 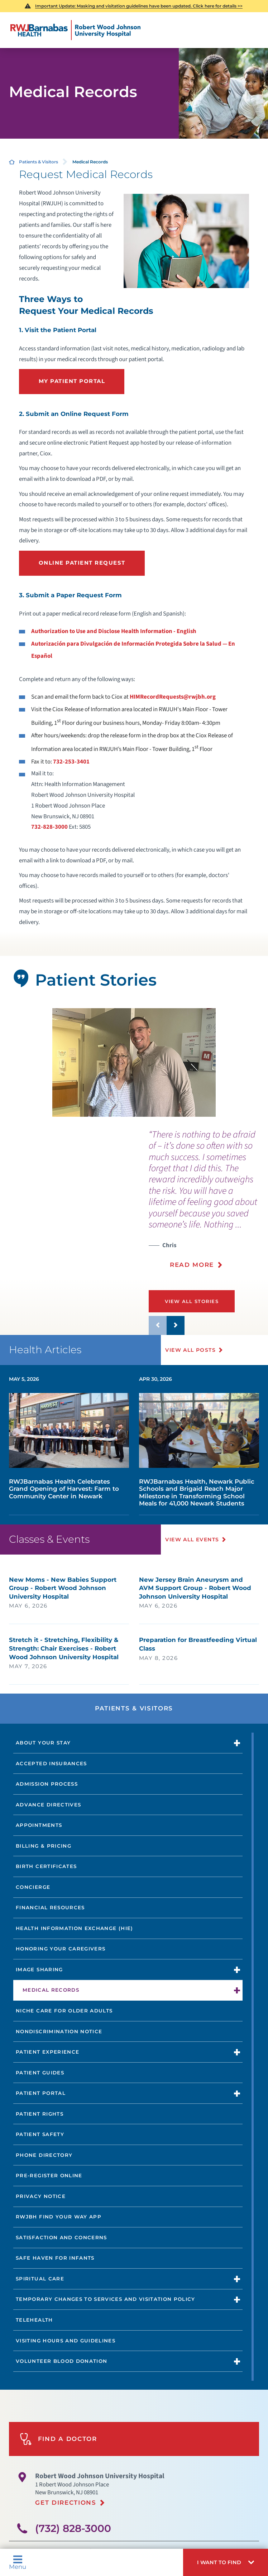 I want to click on Accepted Insurances, so click(x=51, y=1763).